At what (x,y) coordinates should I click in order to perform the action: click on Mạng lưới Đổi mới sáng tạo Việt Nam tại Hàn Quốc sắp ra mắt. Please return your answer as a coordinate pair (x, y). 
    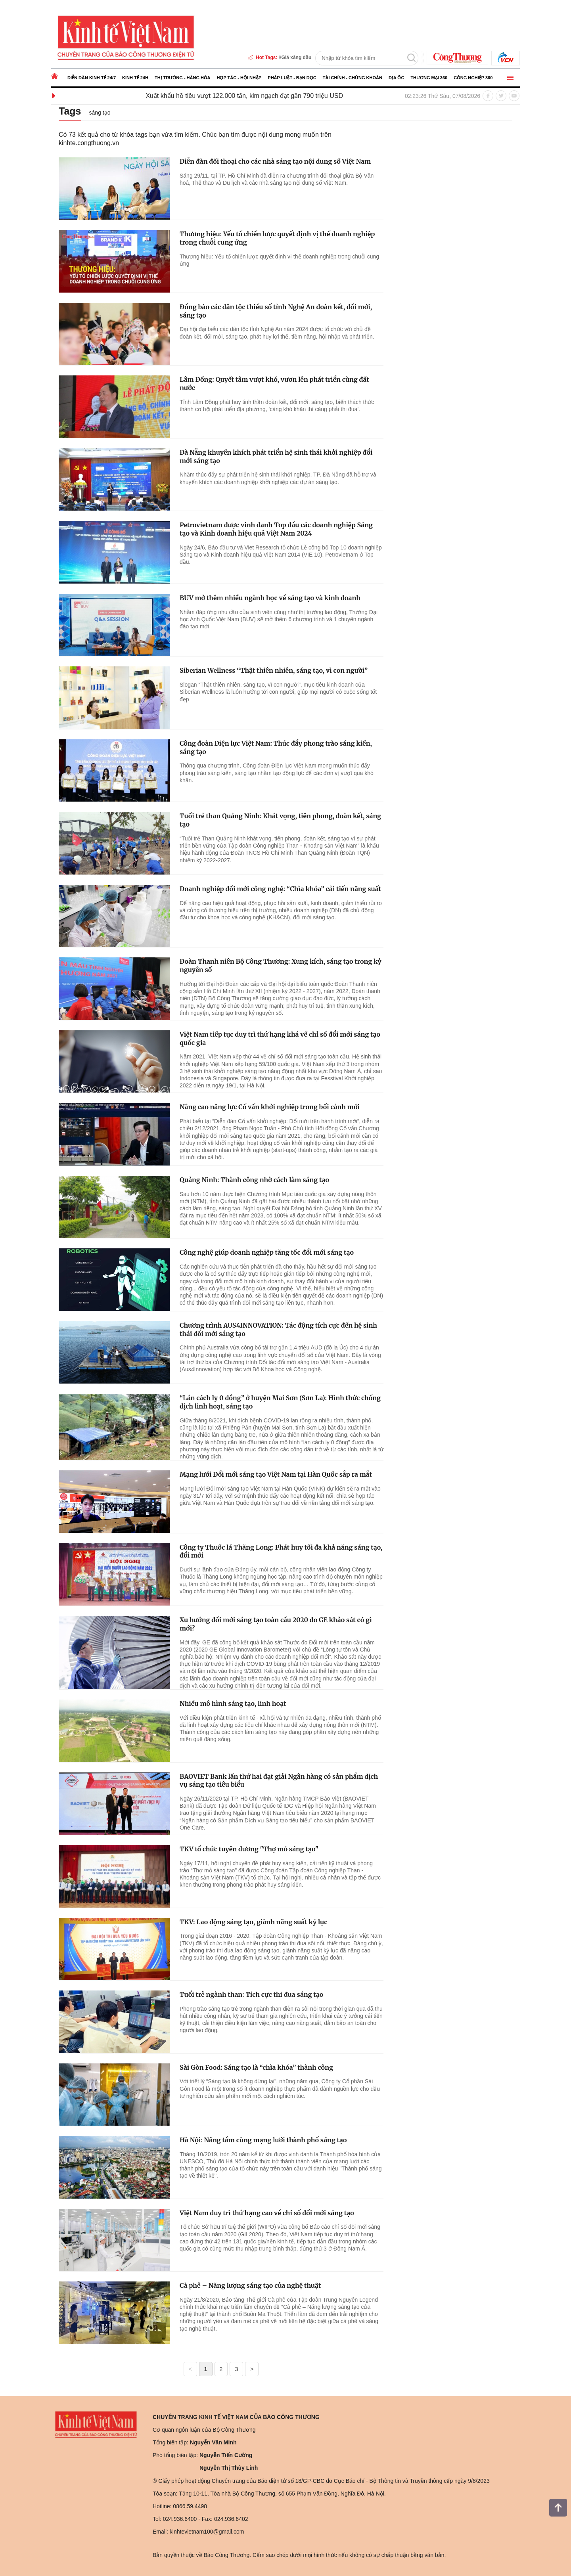
    Looking at the image, I should click on (276, 1474).